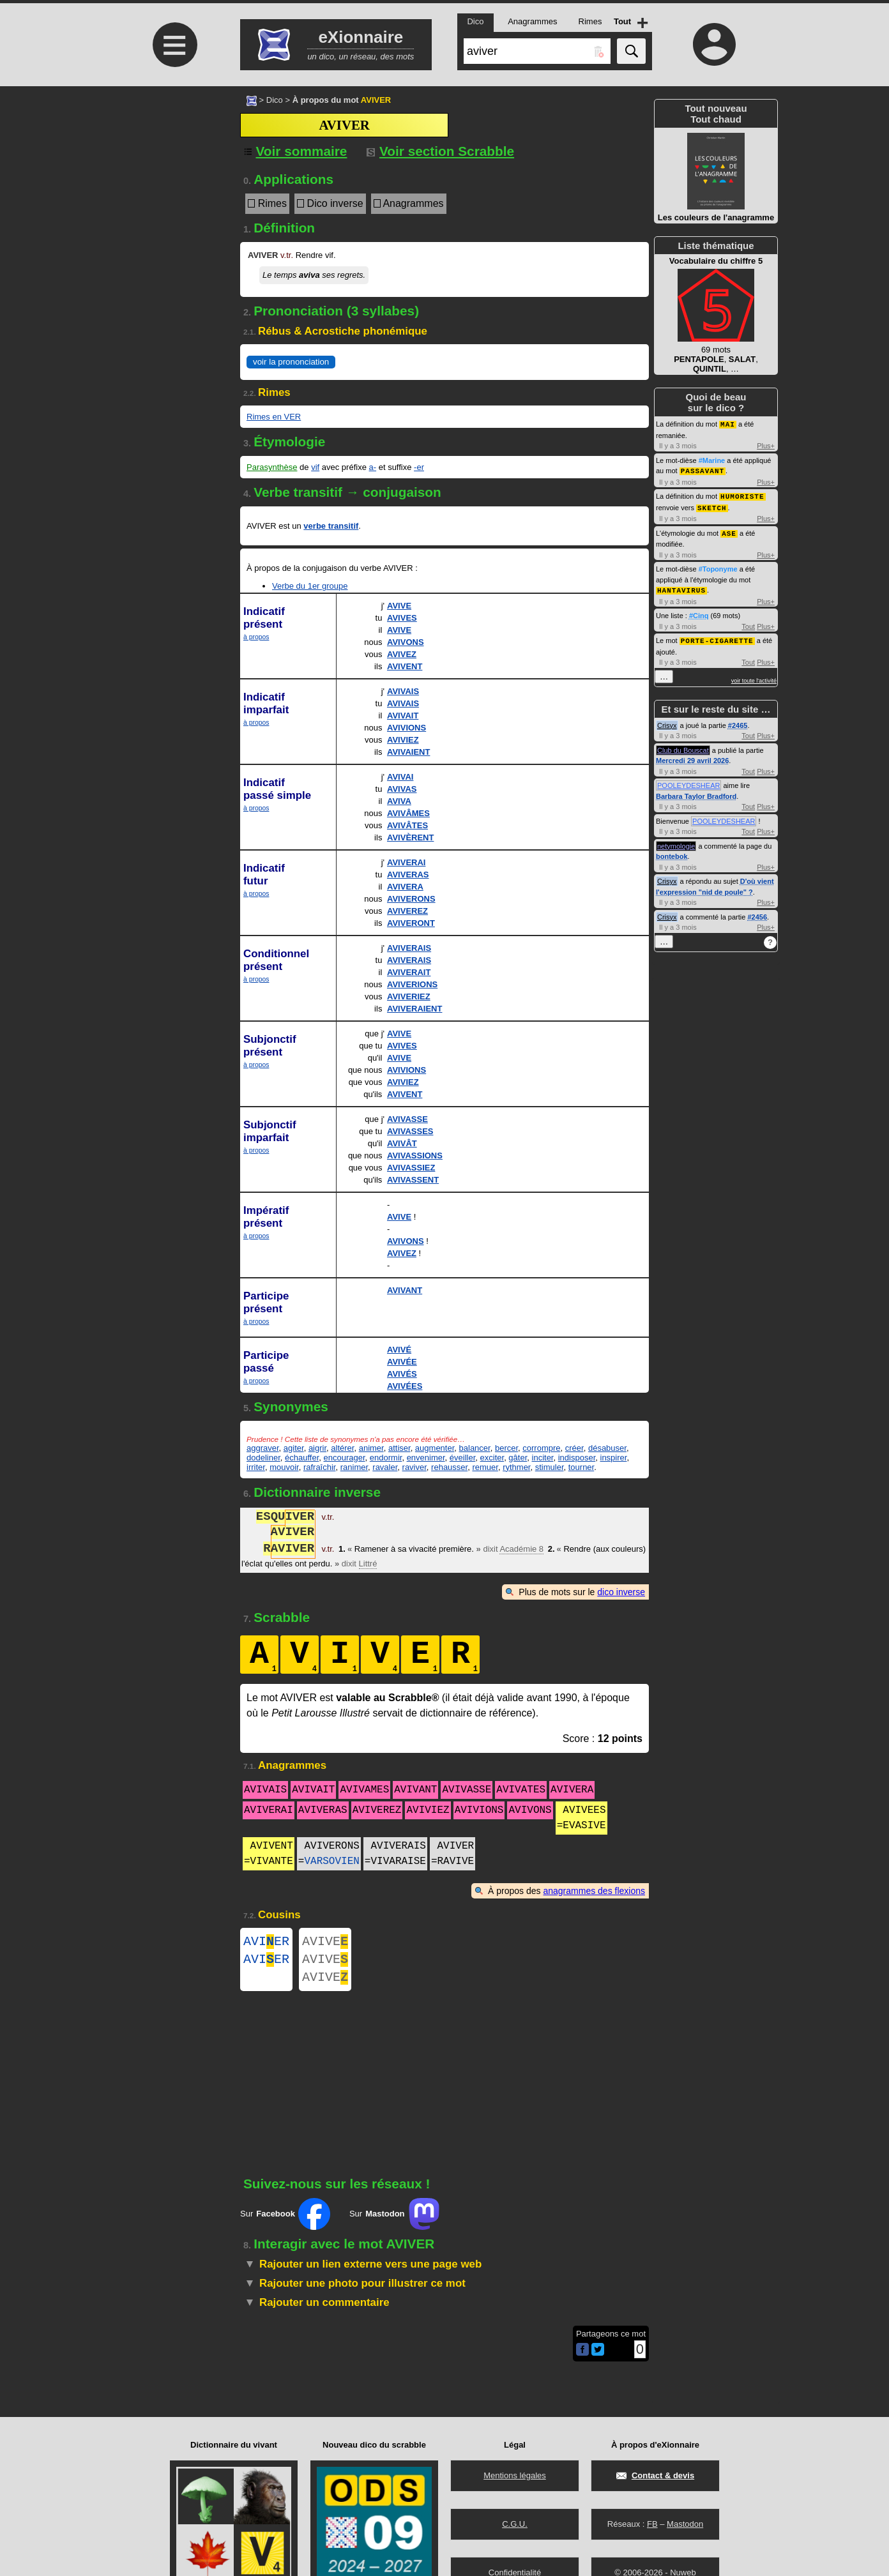 This screenshot has height=2576, width=889. I want to click on balancer, so click(474, 1448).